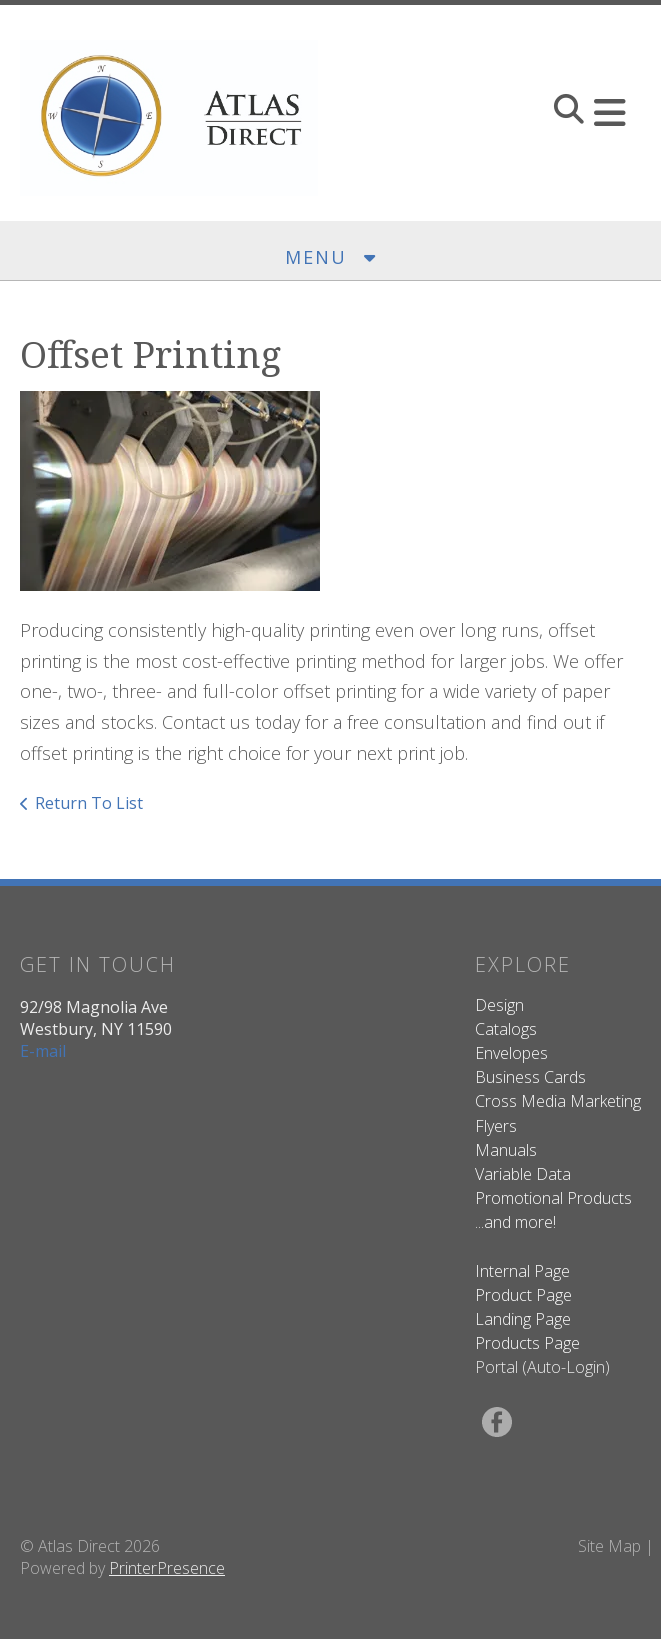 The width and height of the screenshot is (661, 1639). I want to click on Manuals, so click(506, 1150).